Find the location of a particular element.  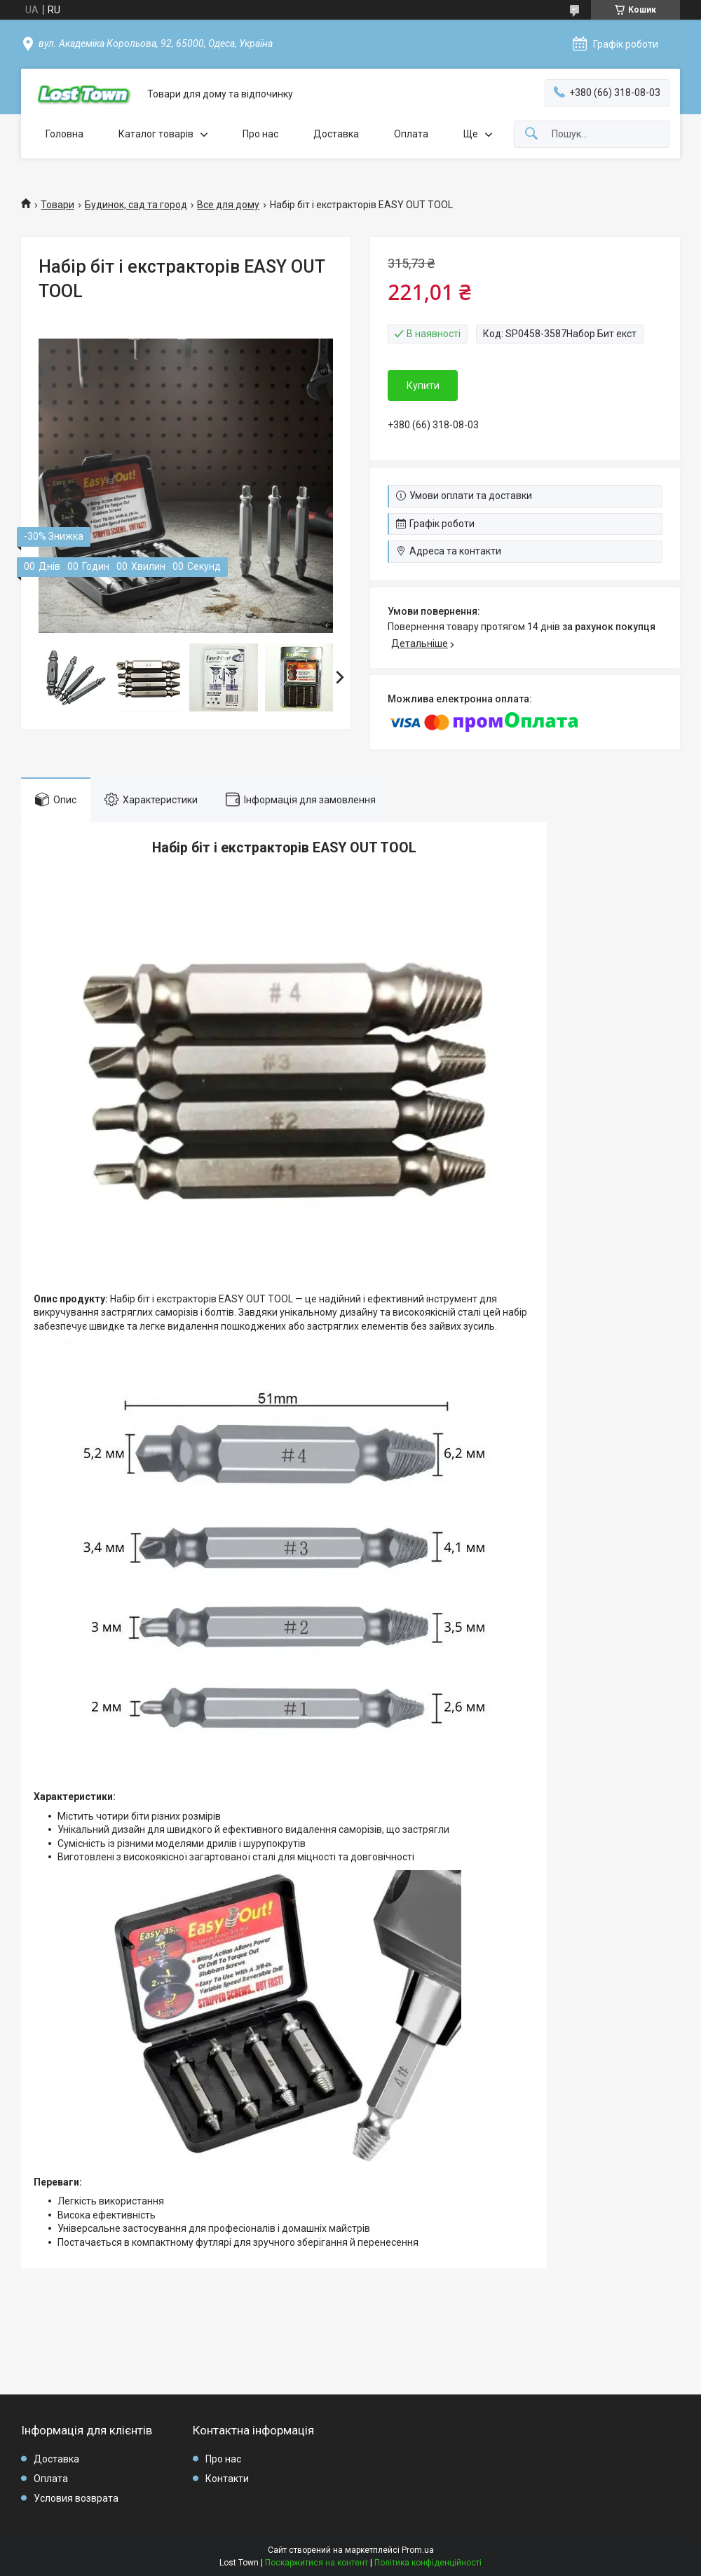

Про нас is located at coordinates (260, 133).